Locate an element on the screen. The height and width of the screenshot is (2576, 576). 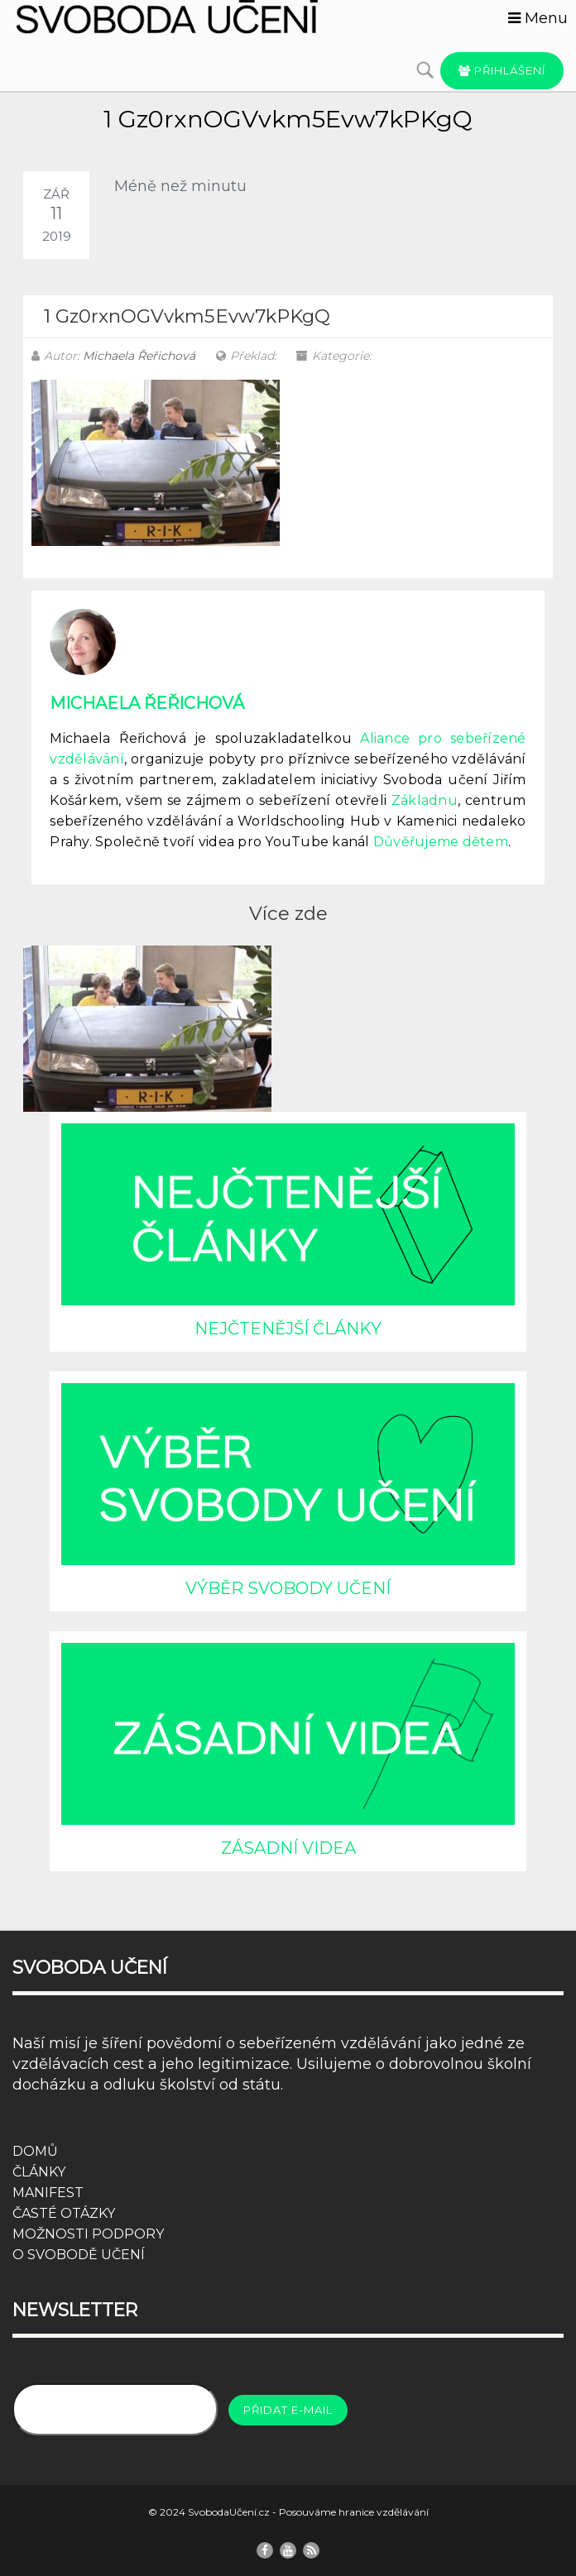
NEJČTENĚJŠÍ ČLÁNKY is located at coordinates (288, 1328).